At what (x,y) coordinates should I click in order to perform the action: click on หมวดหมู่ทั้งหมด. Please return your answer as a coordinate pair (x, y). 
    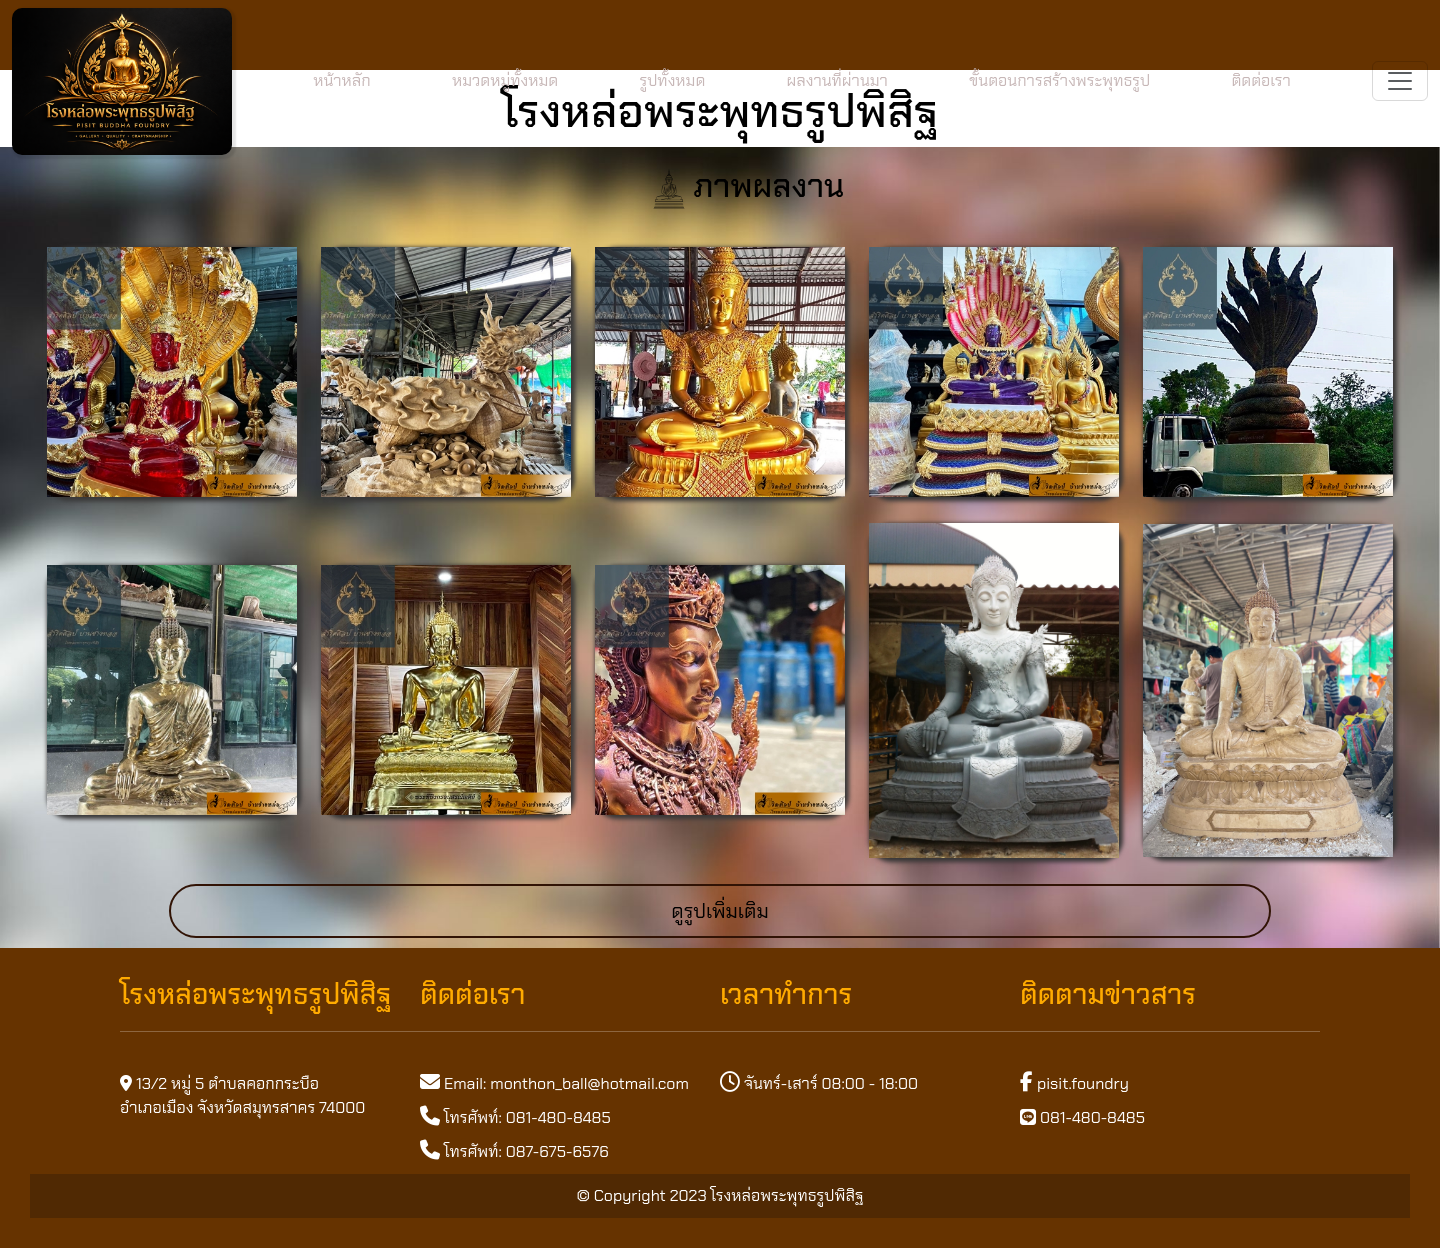
    Looking at the image, I should click on (505, 80).